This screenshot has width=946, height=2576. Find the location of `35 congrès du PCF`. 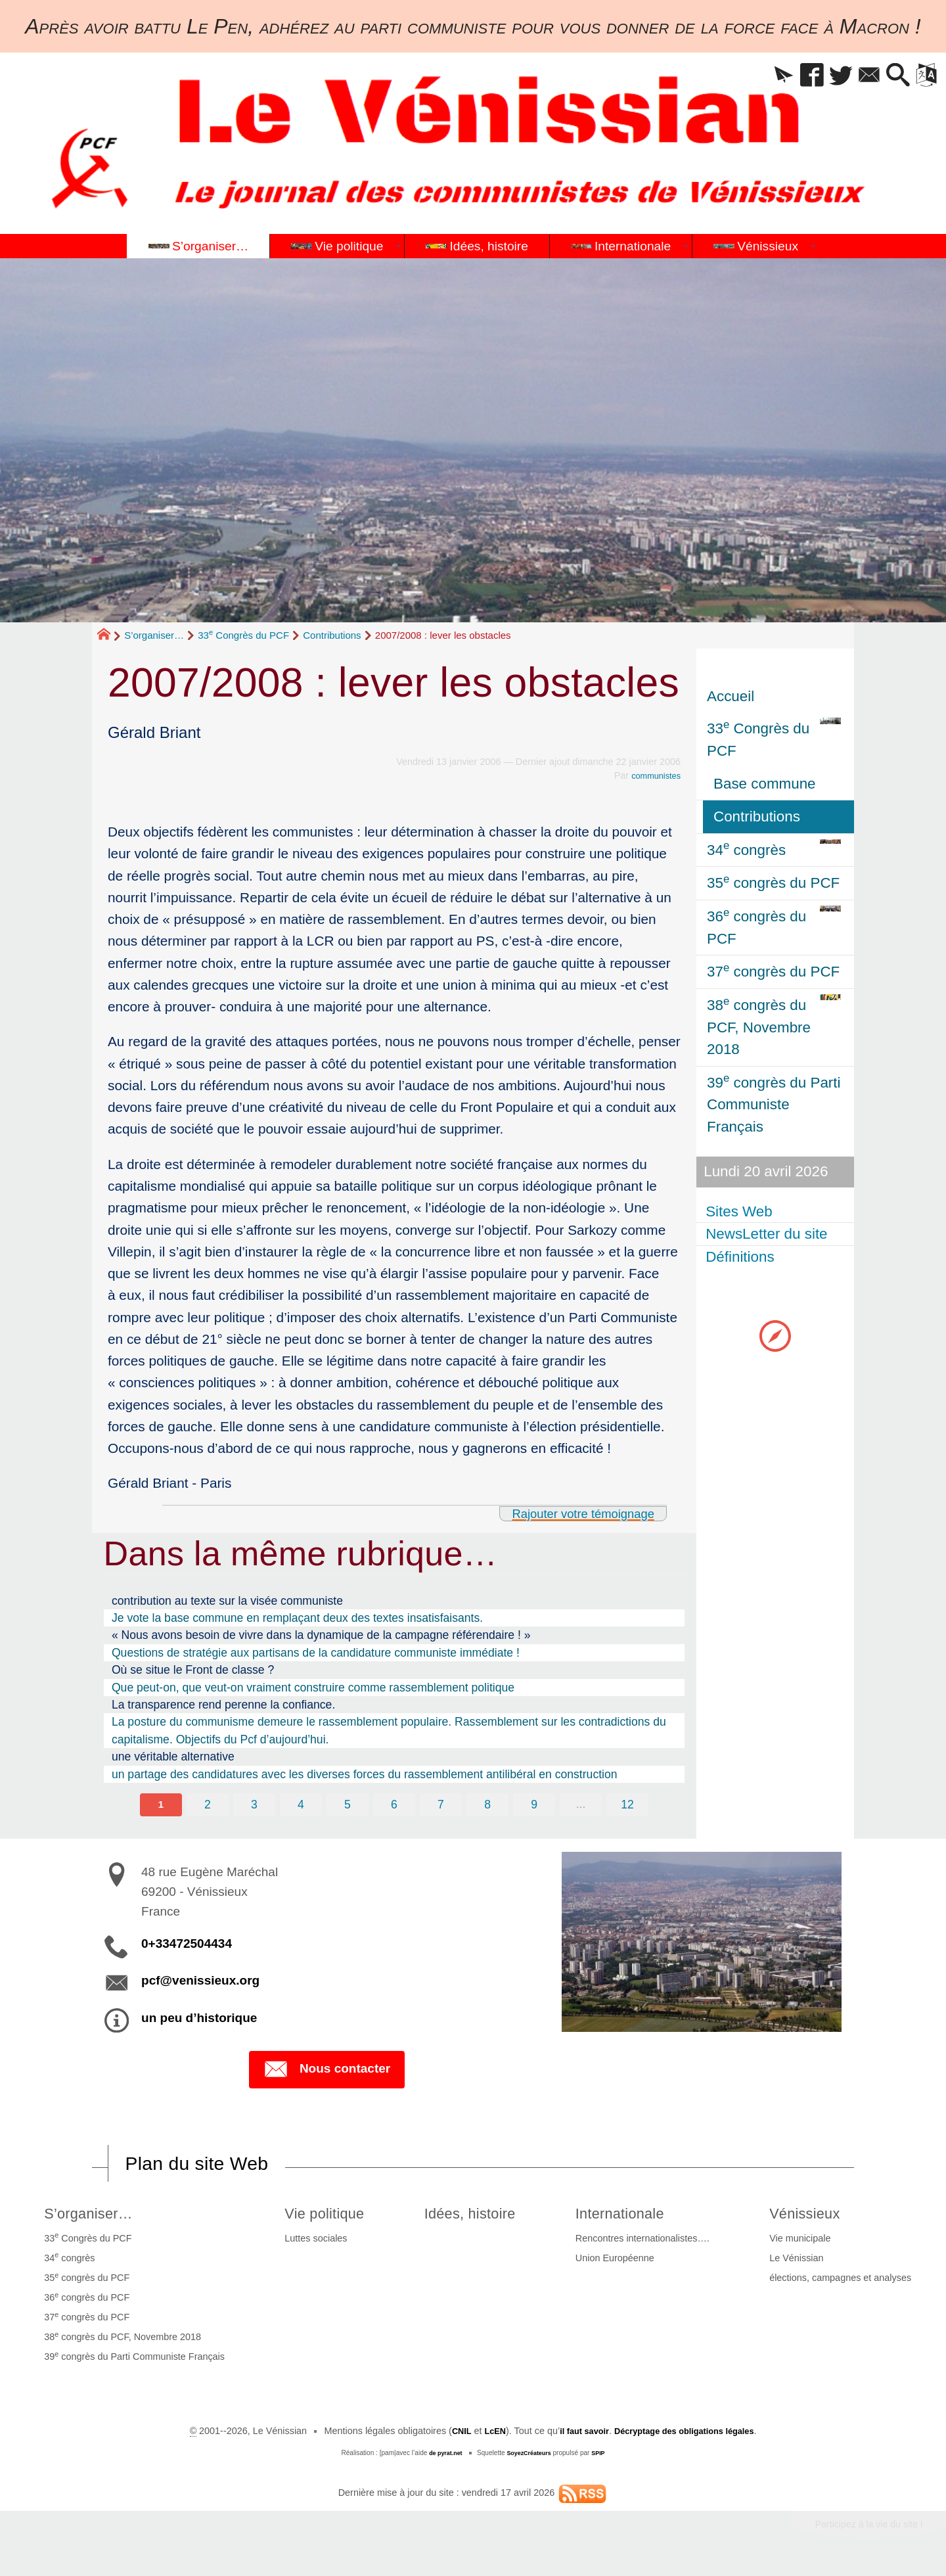

35 congrès du PCF is located at coordinates (84, 2280).